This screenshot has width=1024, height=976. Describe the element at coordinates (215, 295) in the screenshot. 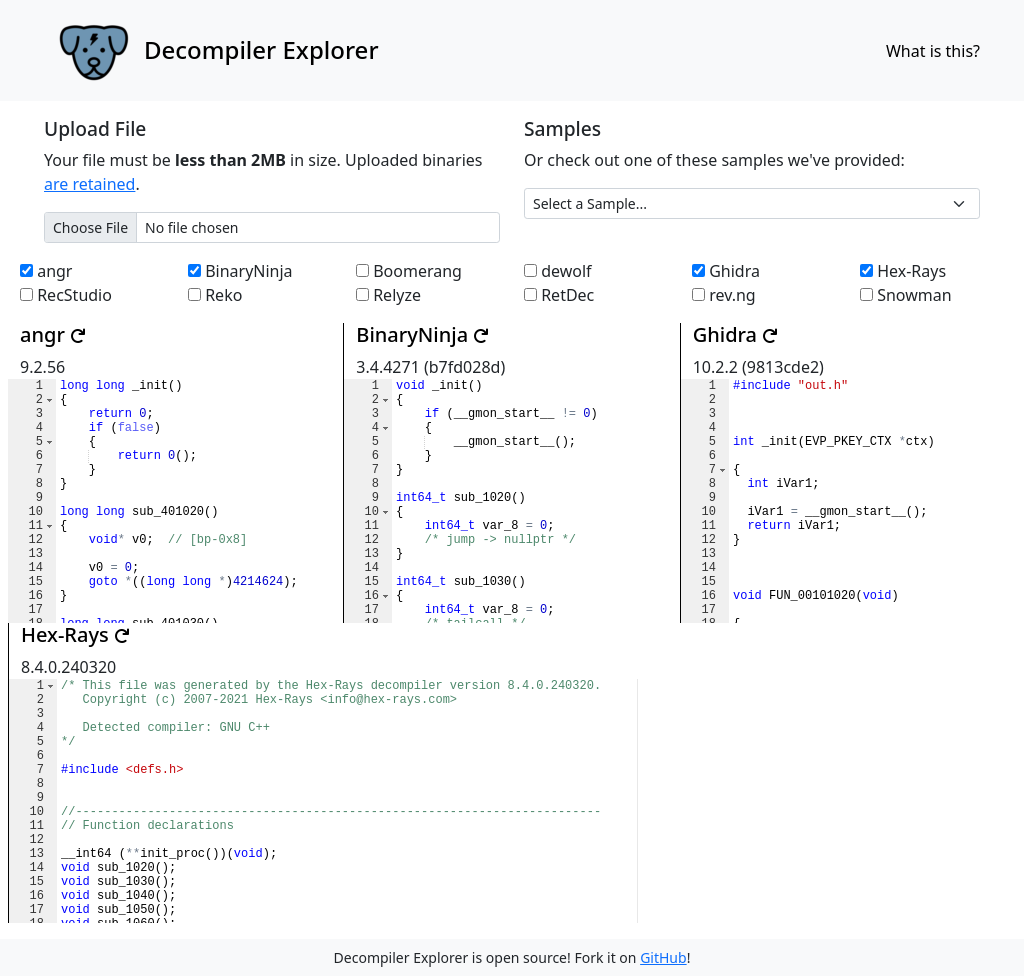

I see `Reko` at that location.